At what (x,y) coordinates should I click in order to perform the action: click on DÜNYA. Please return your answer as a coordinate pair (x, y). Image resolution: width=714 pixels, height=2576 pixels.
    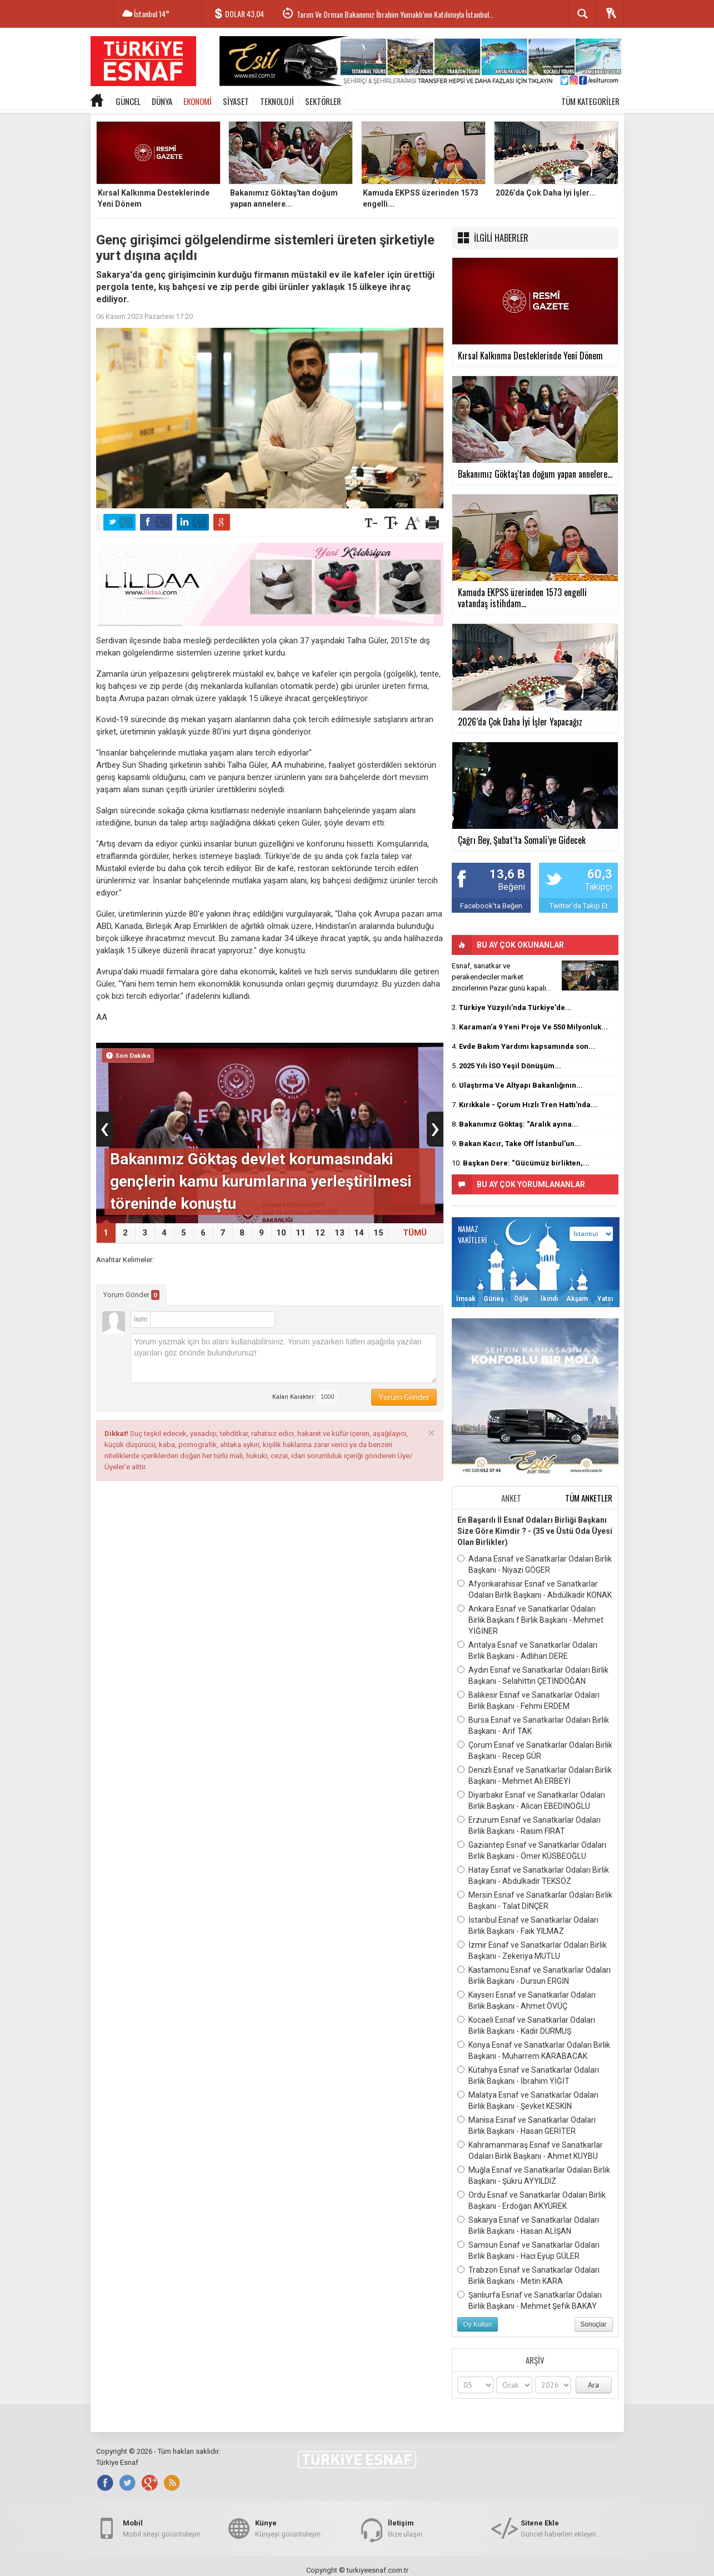
    Looking at the image, I should click on (162, 101).